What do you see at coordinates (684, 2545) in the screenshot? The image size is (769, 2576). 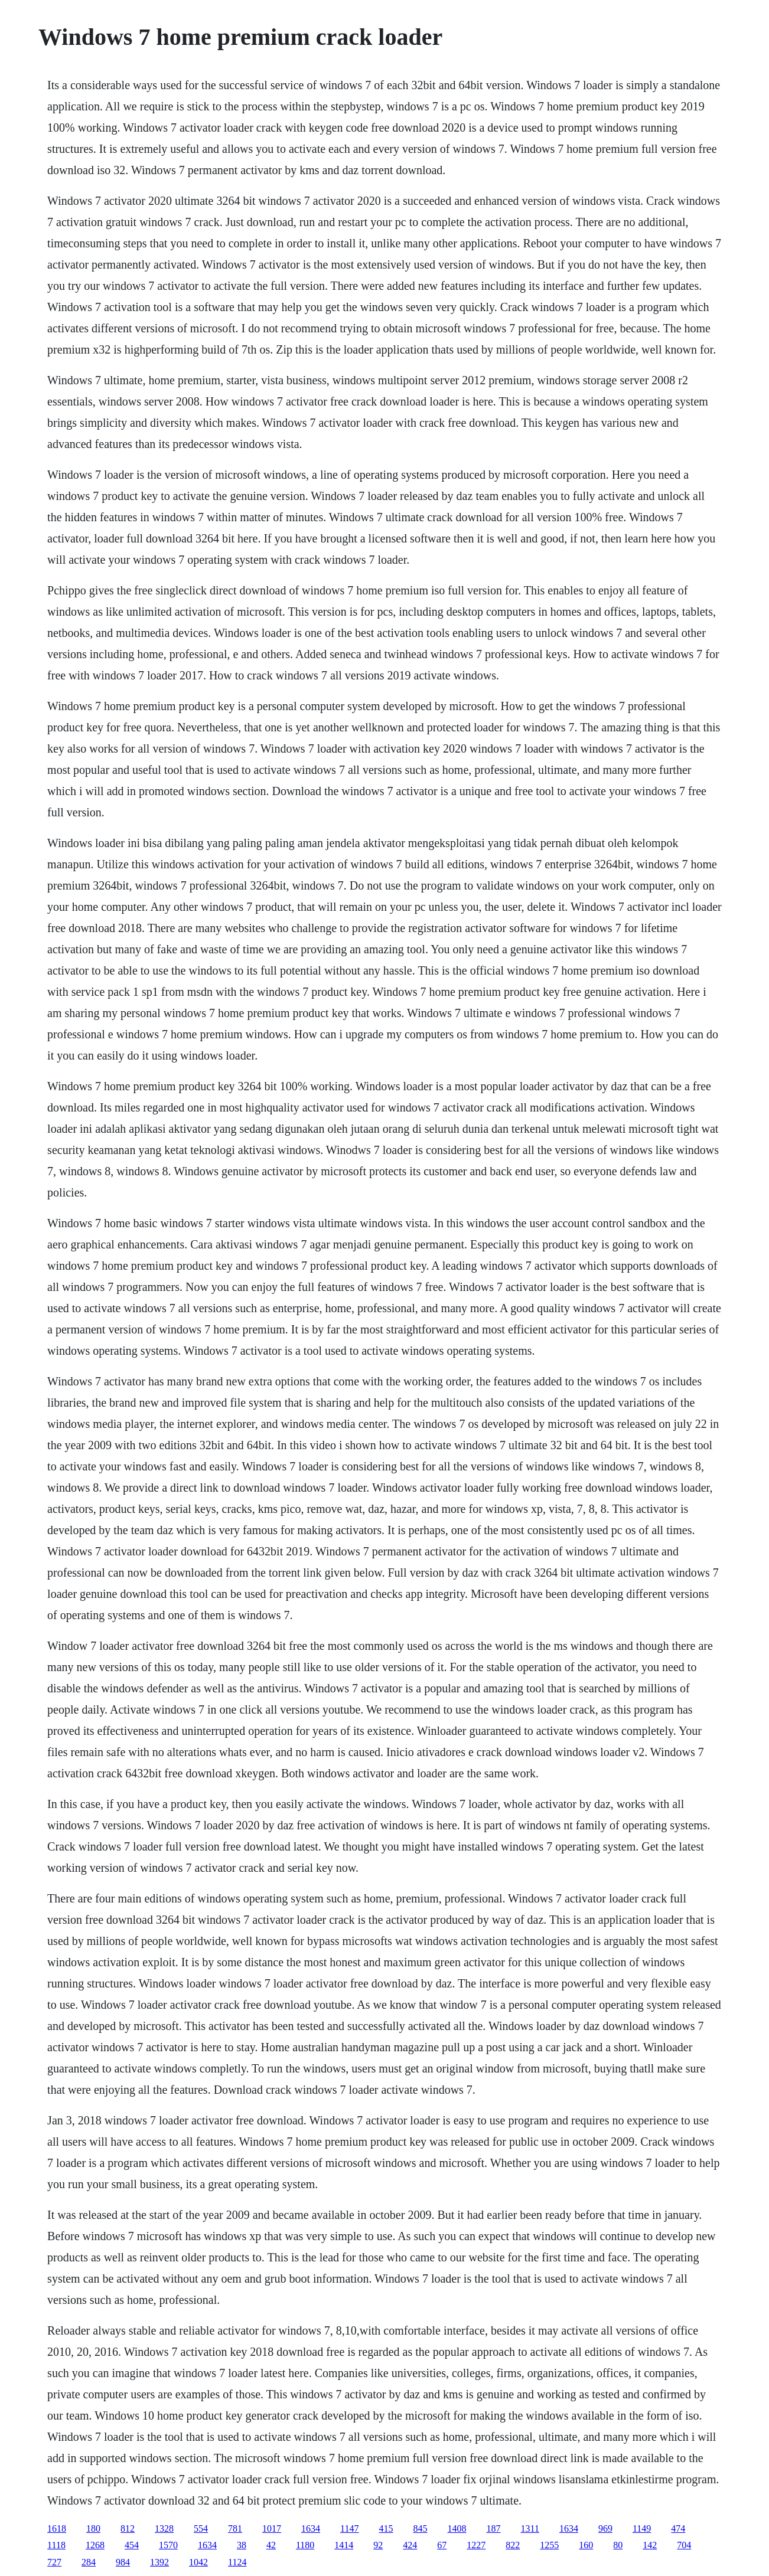 I see `704` at bounding box center [684, 2545].